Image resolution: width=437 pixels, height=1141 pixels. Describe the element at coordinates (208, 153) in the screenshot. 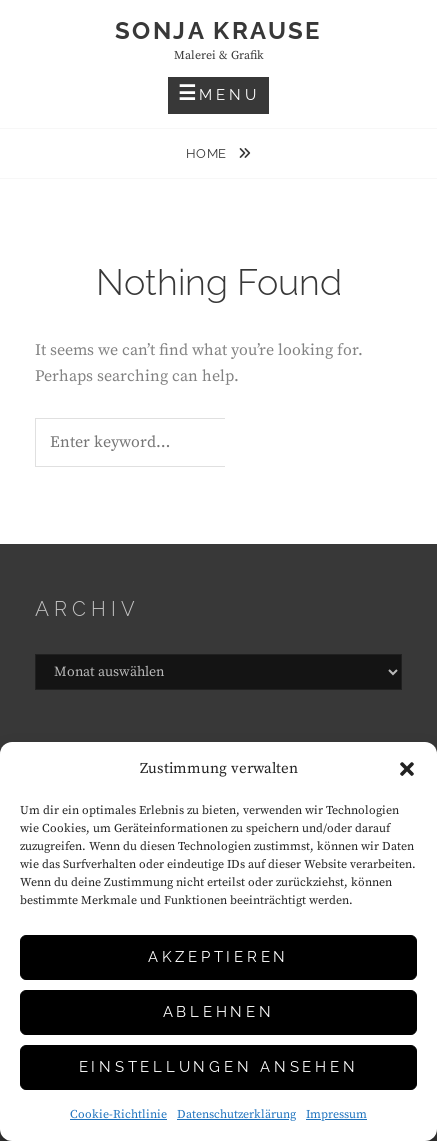

I see `Home` at that location.